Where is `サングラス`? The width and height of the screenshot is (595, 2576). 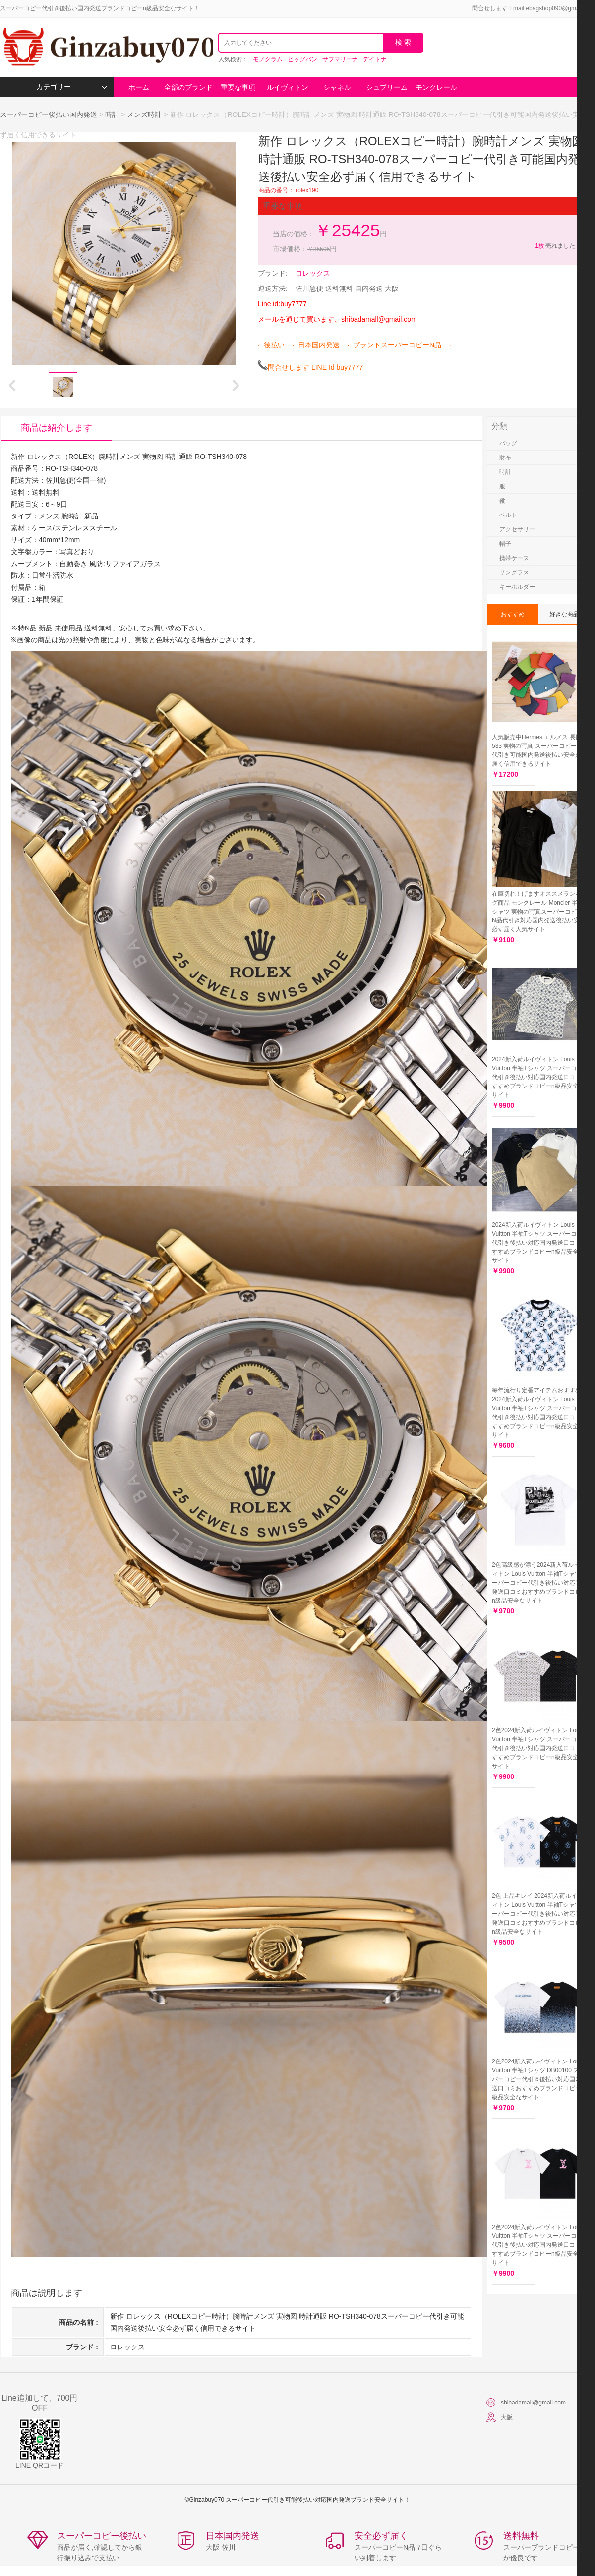
サングラス is located at coordinates (514, 572).